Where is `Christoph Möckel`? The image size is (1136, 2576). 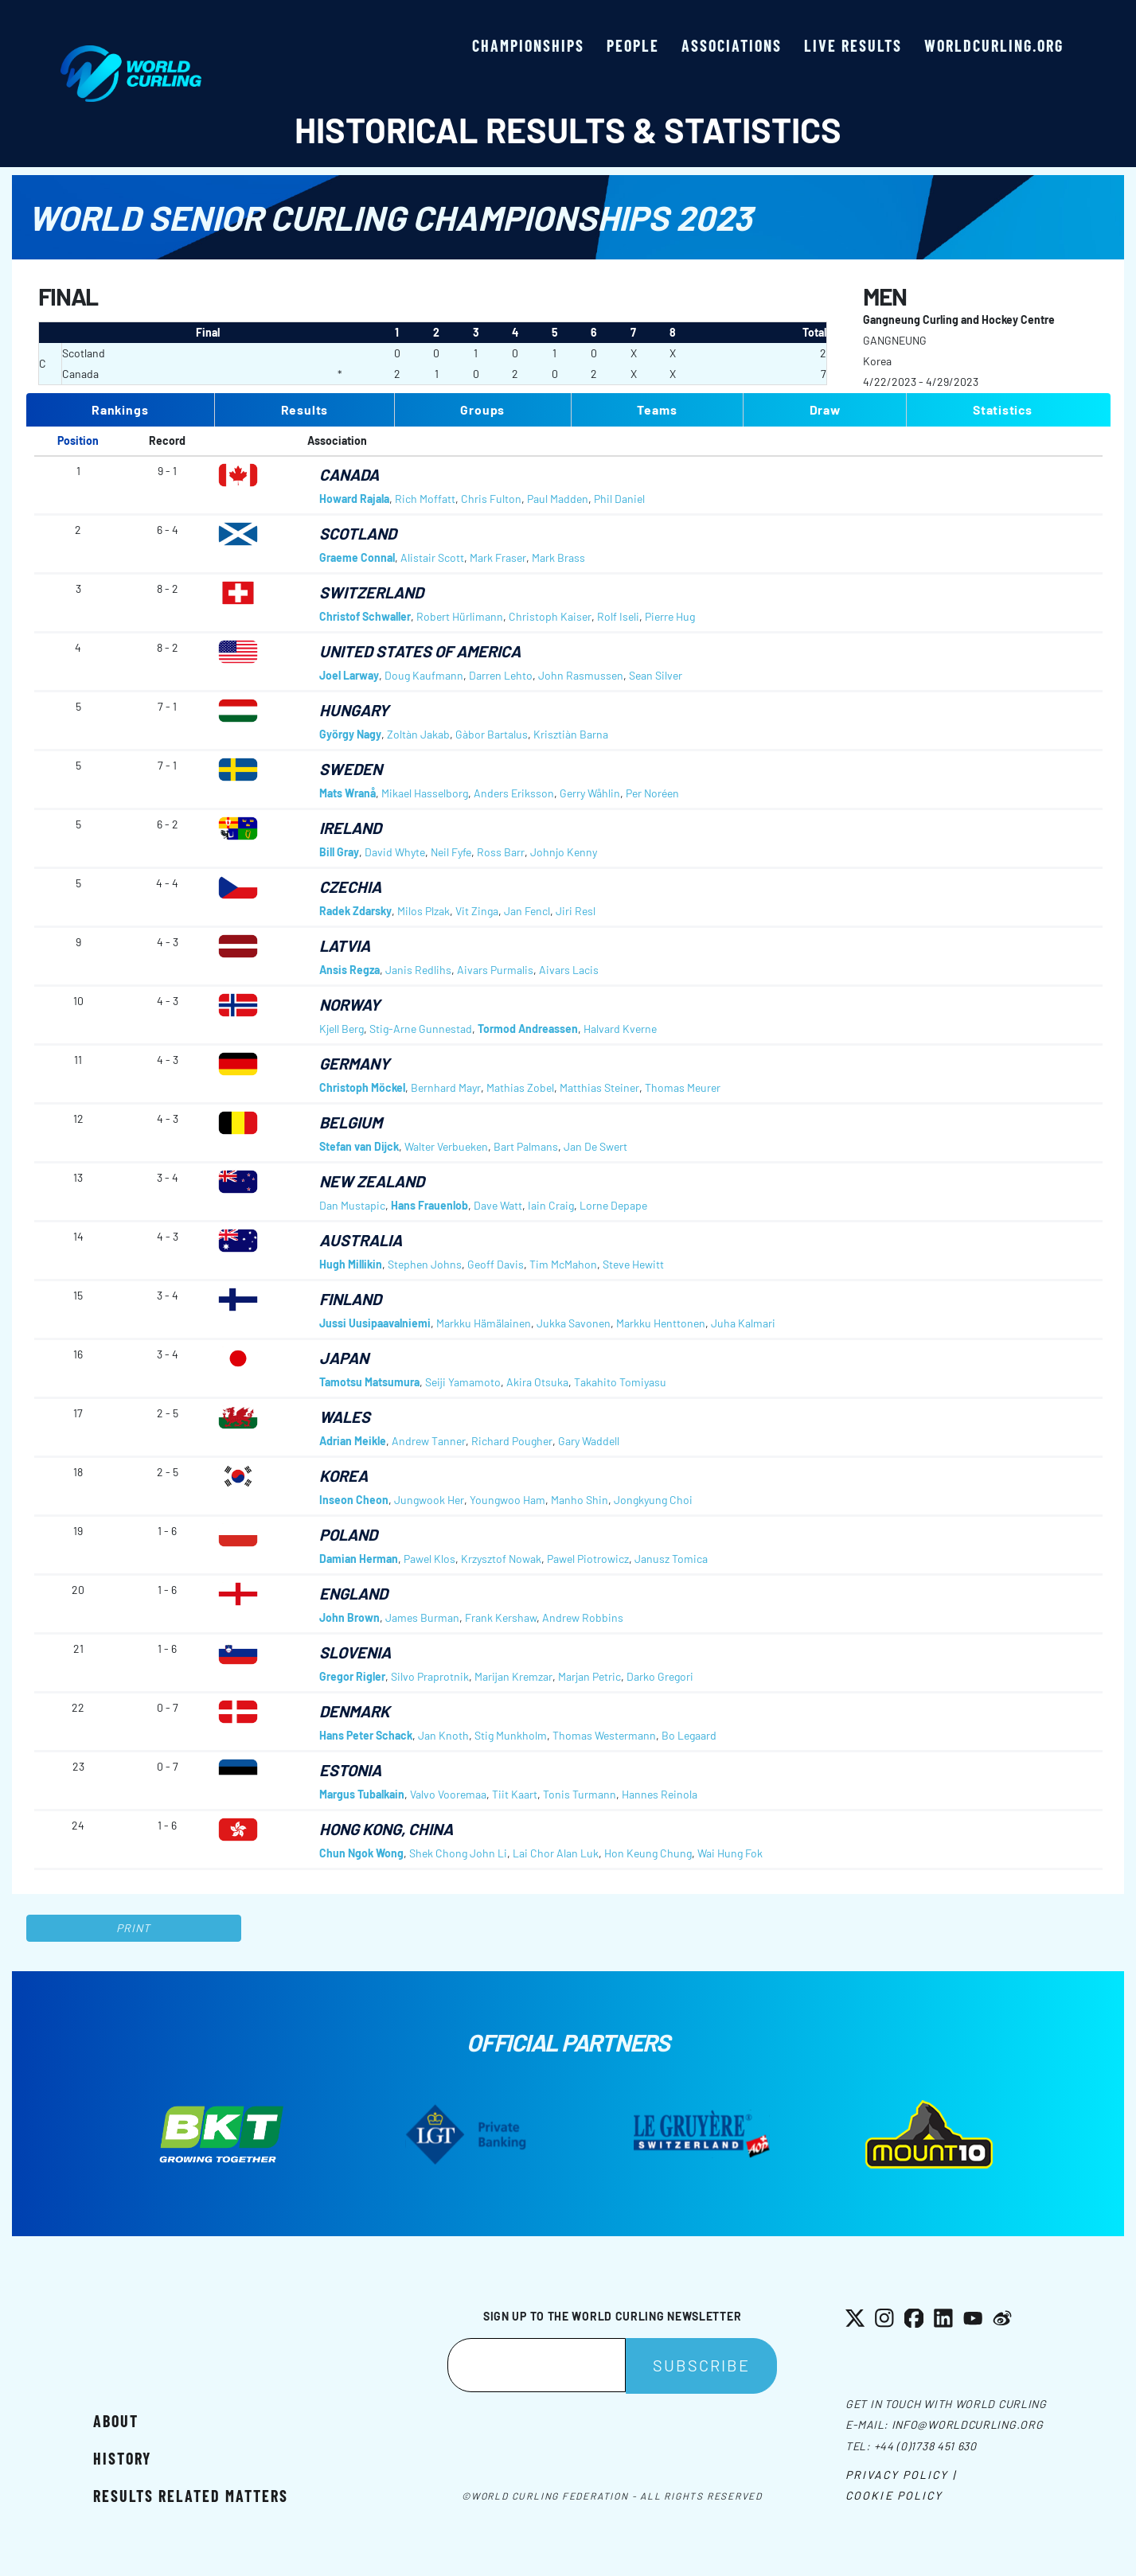
Christoph Möckel is located at coordinates (362, 1087).